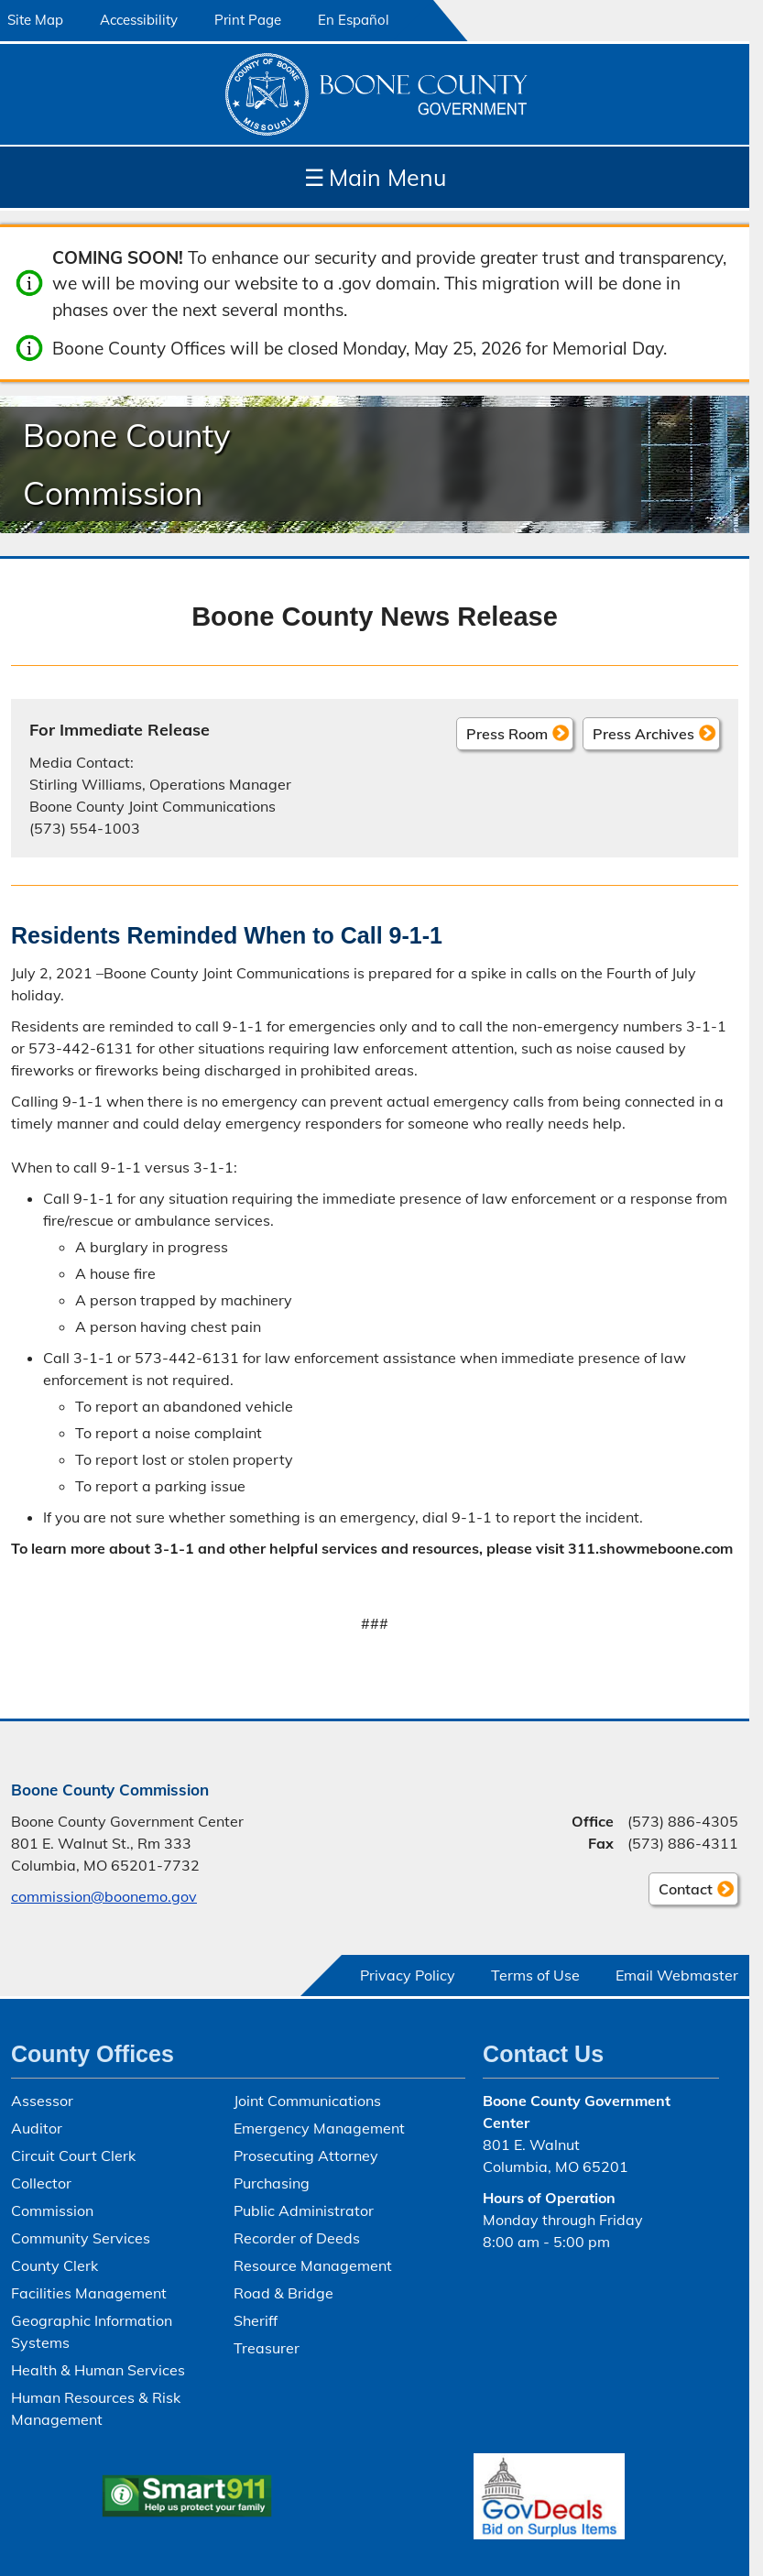  What do you see at coordinates (643, 733) in the screenshot?
I see `Press Archives` at bounding box center [643, 733].